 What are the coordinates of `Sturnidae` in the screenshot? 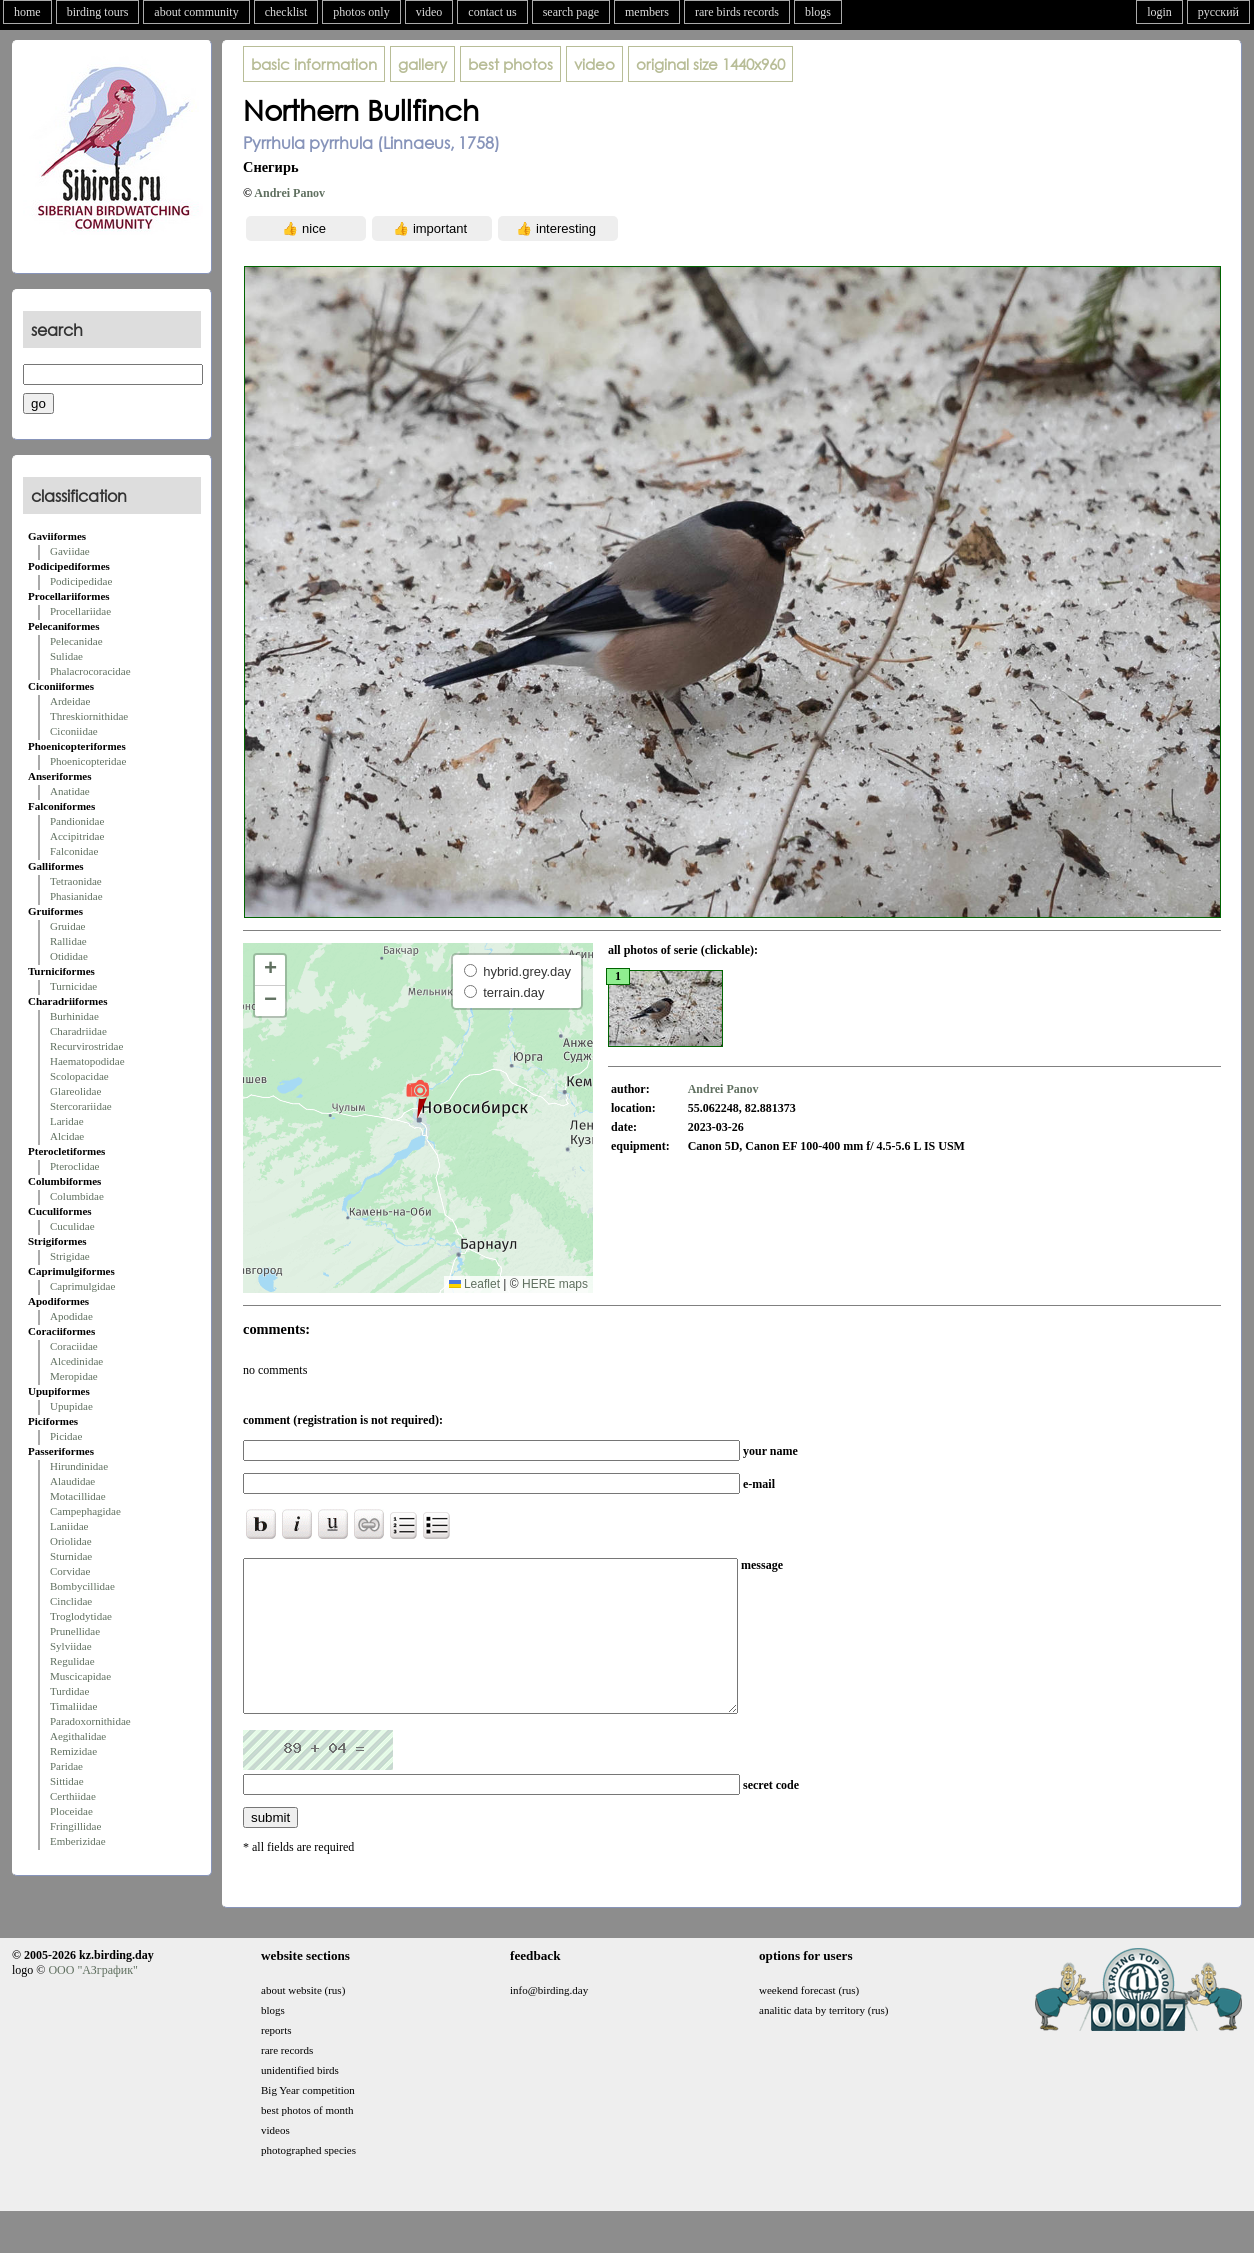 It's located at (71, 1556).